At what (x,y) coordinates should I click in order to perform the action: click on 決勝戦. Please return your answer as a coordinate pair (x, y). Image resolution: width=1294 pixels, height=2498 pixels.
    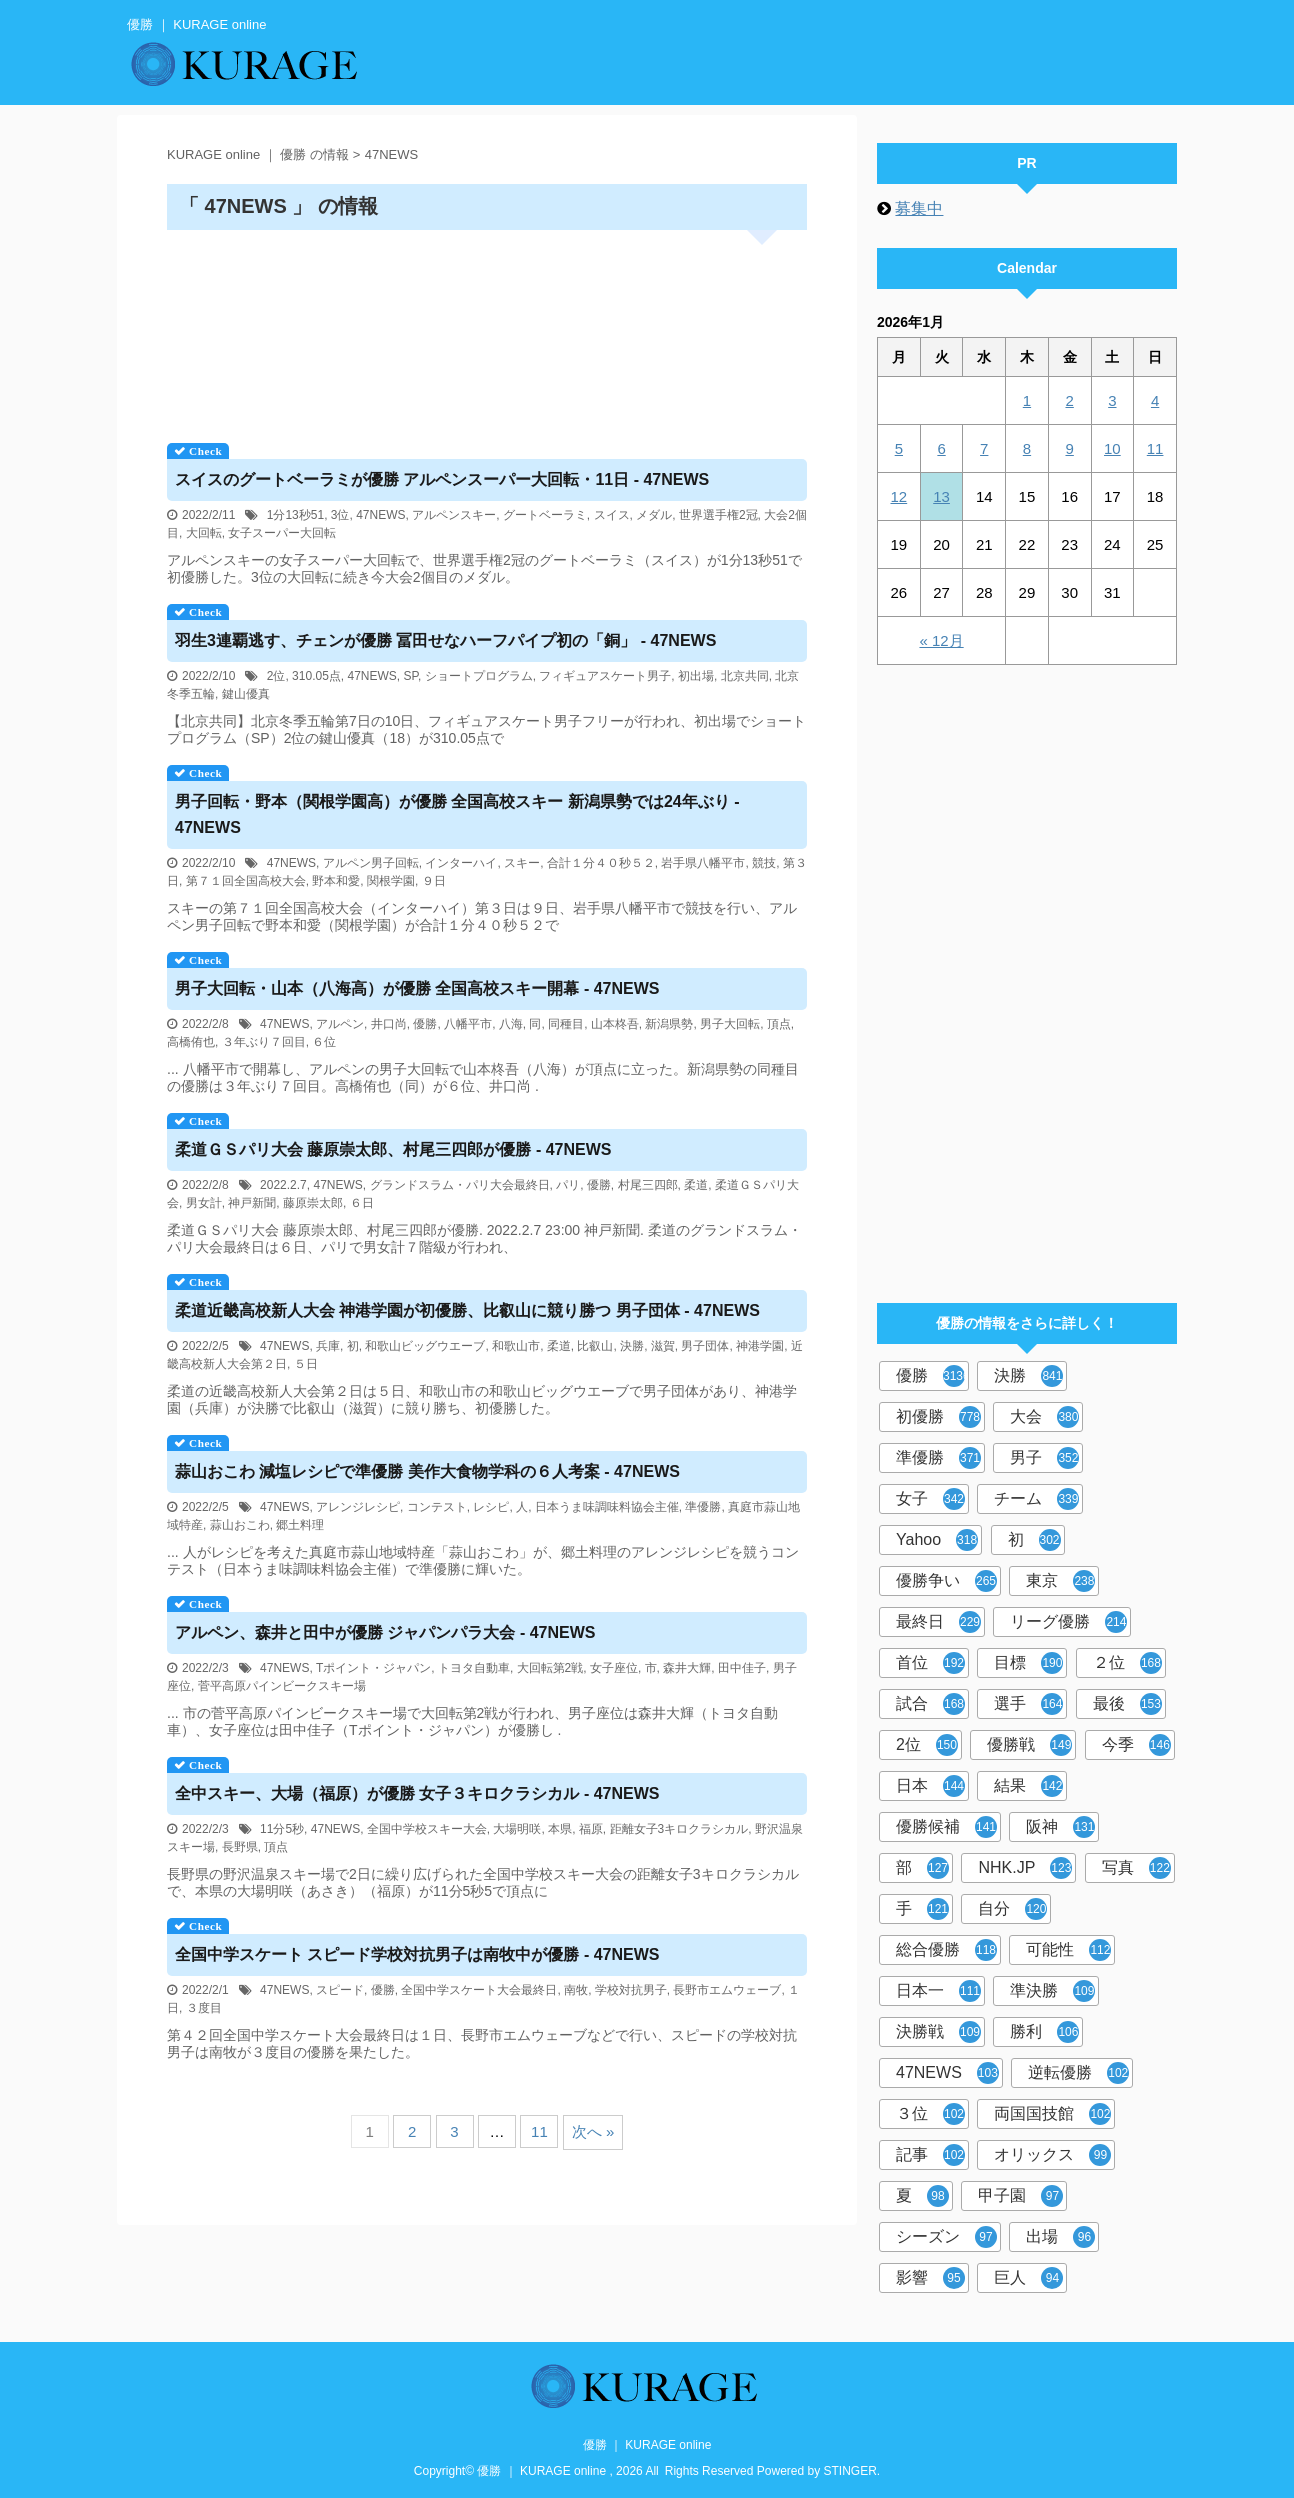
    Looking at the image, I should click on (938, 2032).